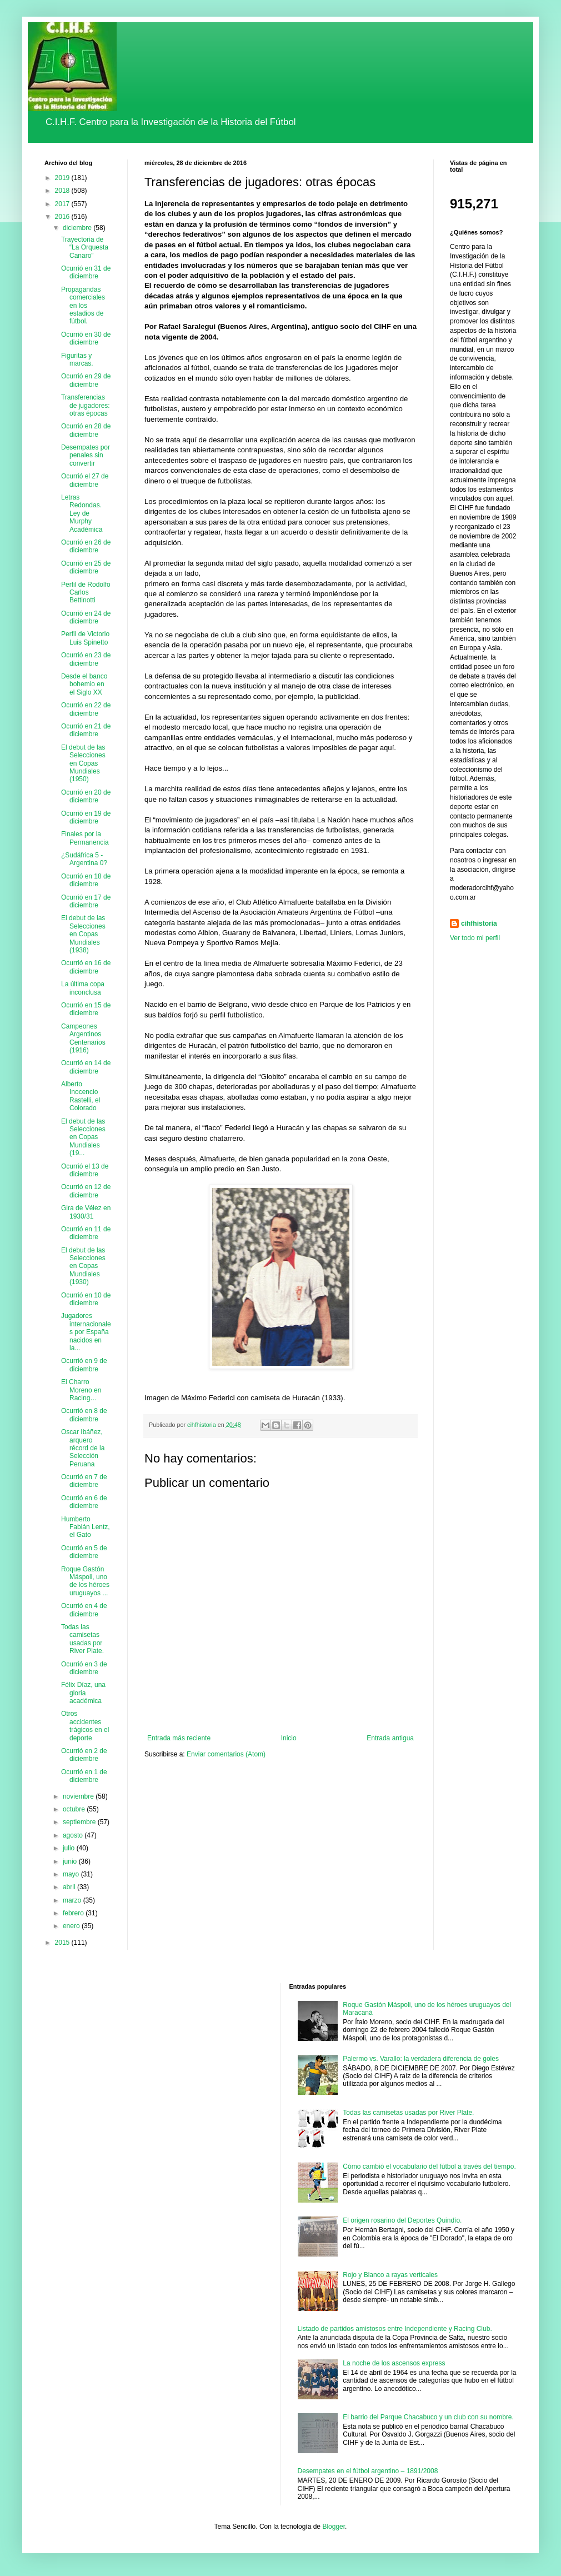  I want to click on Ocurrió en 10 de diciembre, so click(86, 1299).